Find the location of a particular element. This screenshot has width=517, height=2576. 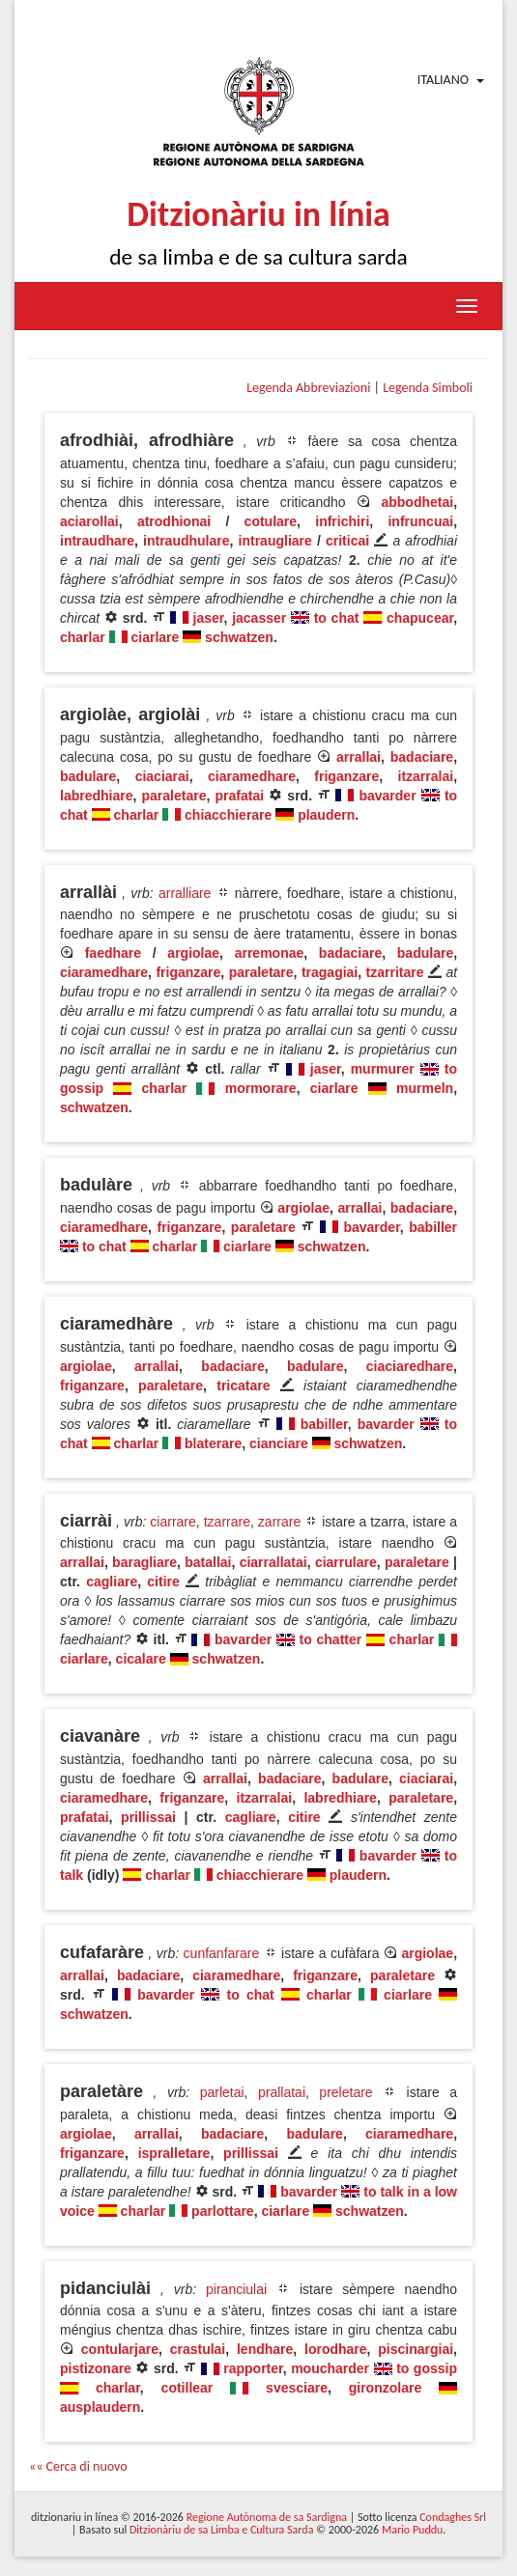

intraudhare is located at coordinates (97, 540).